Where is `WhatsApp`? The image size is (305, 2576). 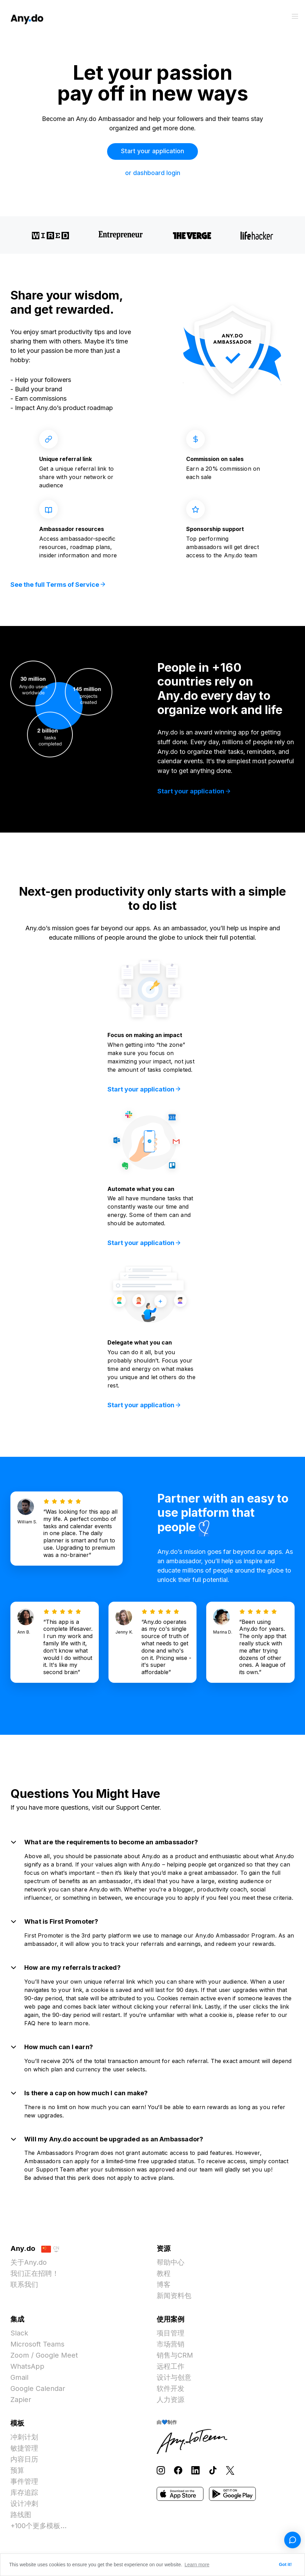
WhatsApp is located at coordinates (27, 2369).